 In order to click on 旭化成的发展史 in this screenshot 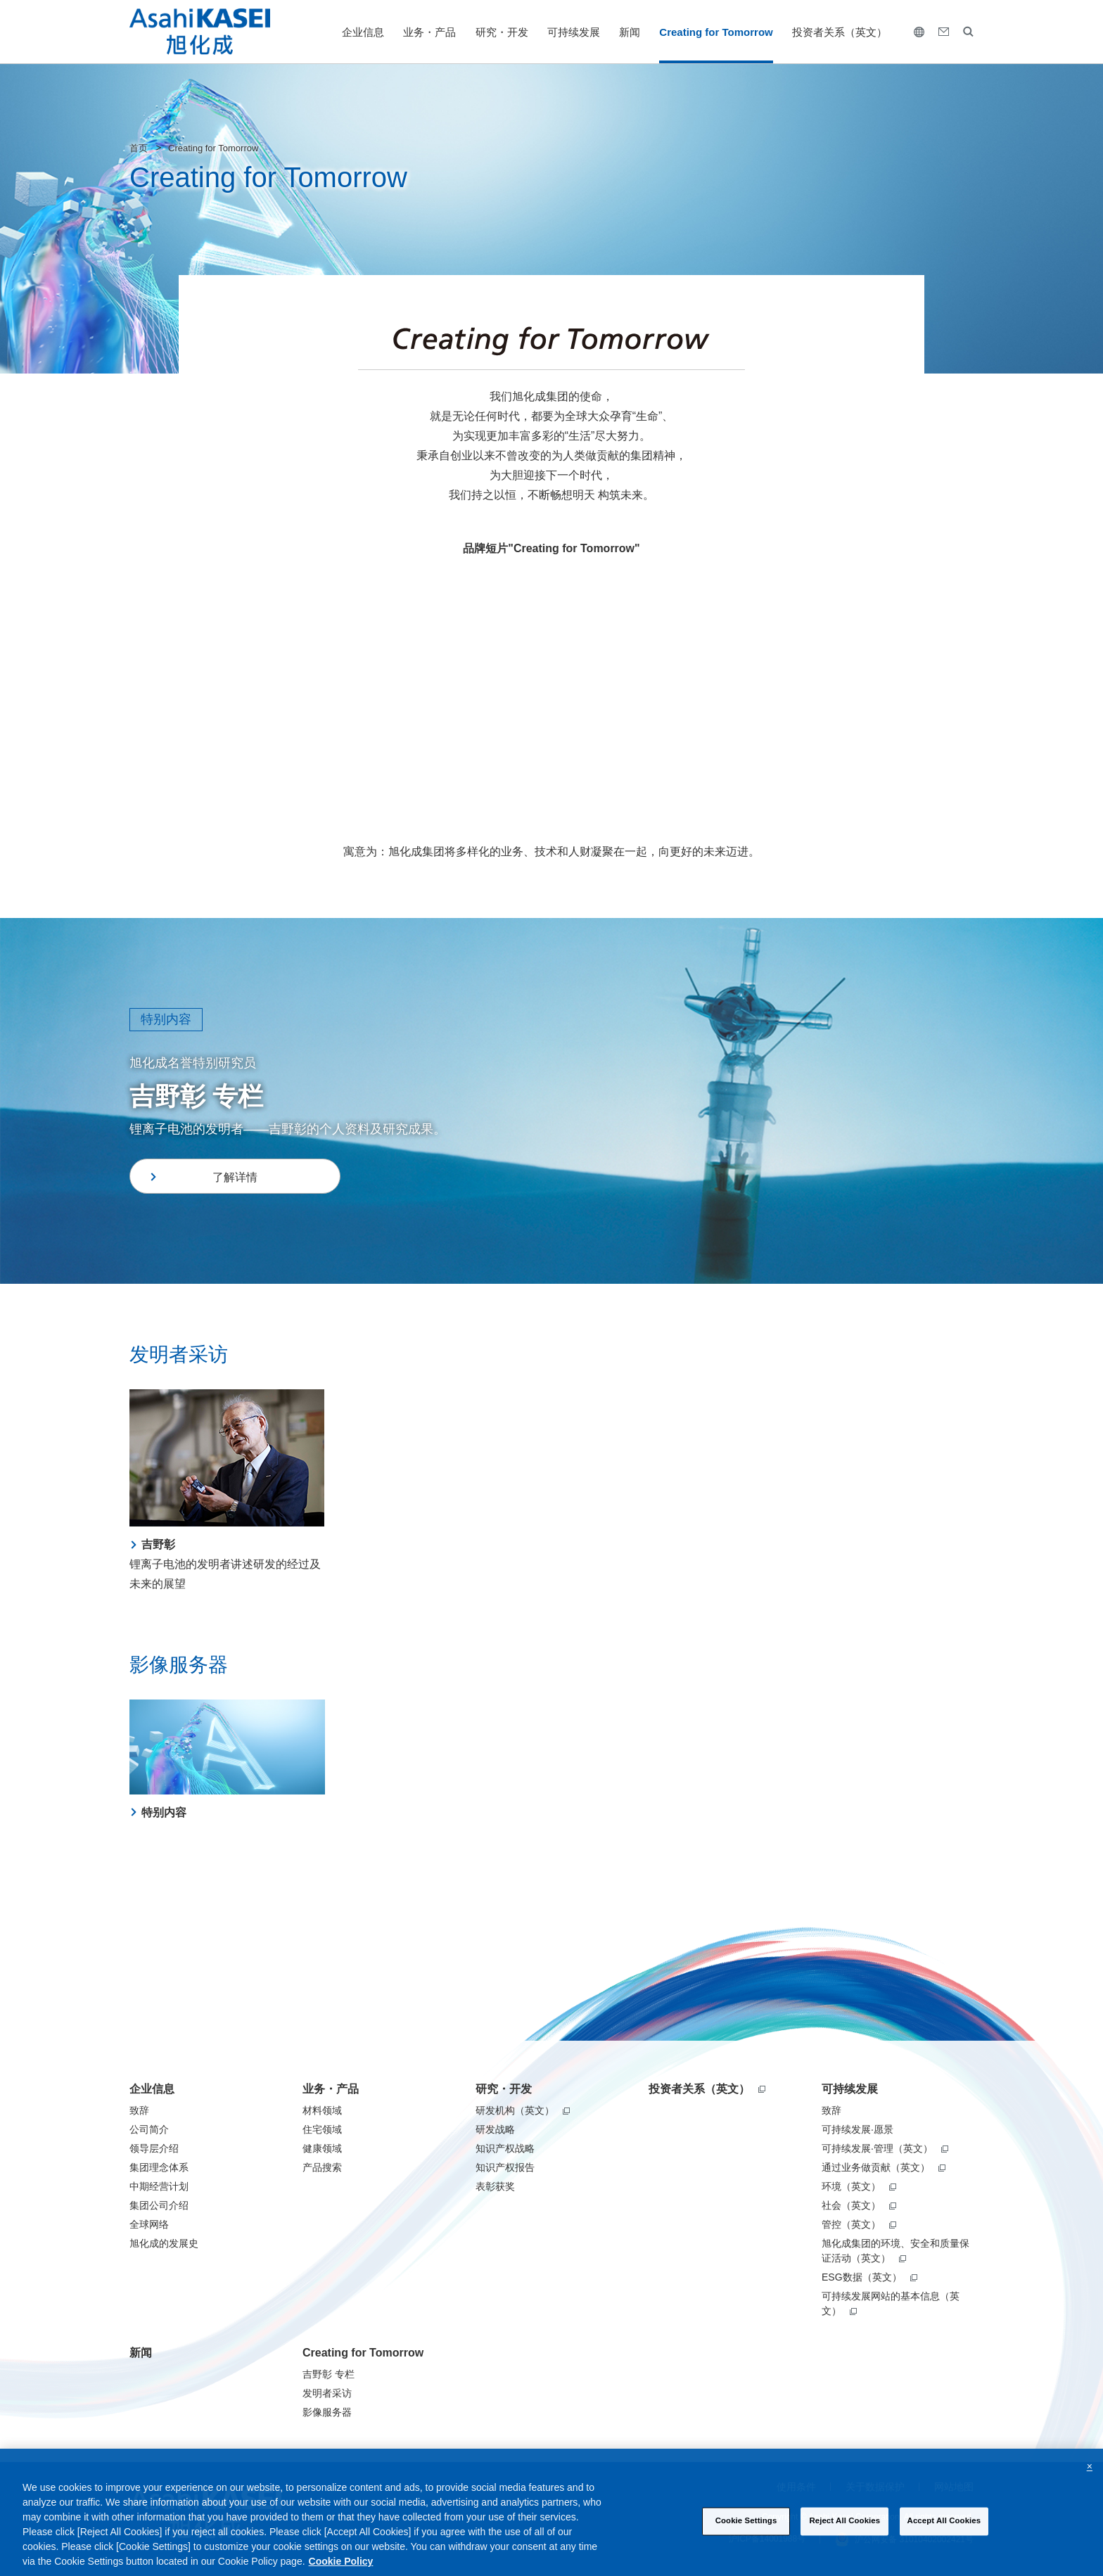, I will do `click(163, 2243)`.